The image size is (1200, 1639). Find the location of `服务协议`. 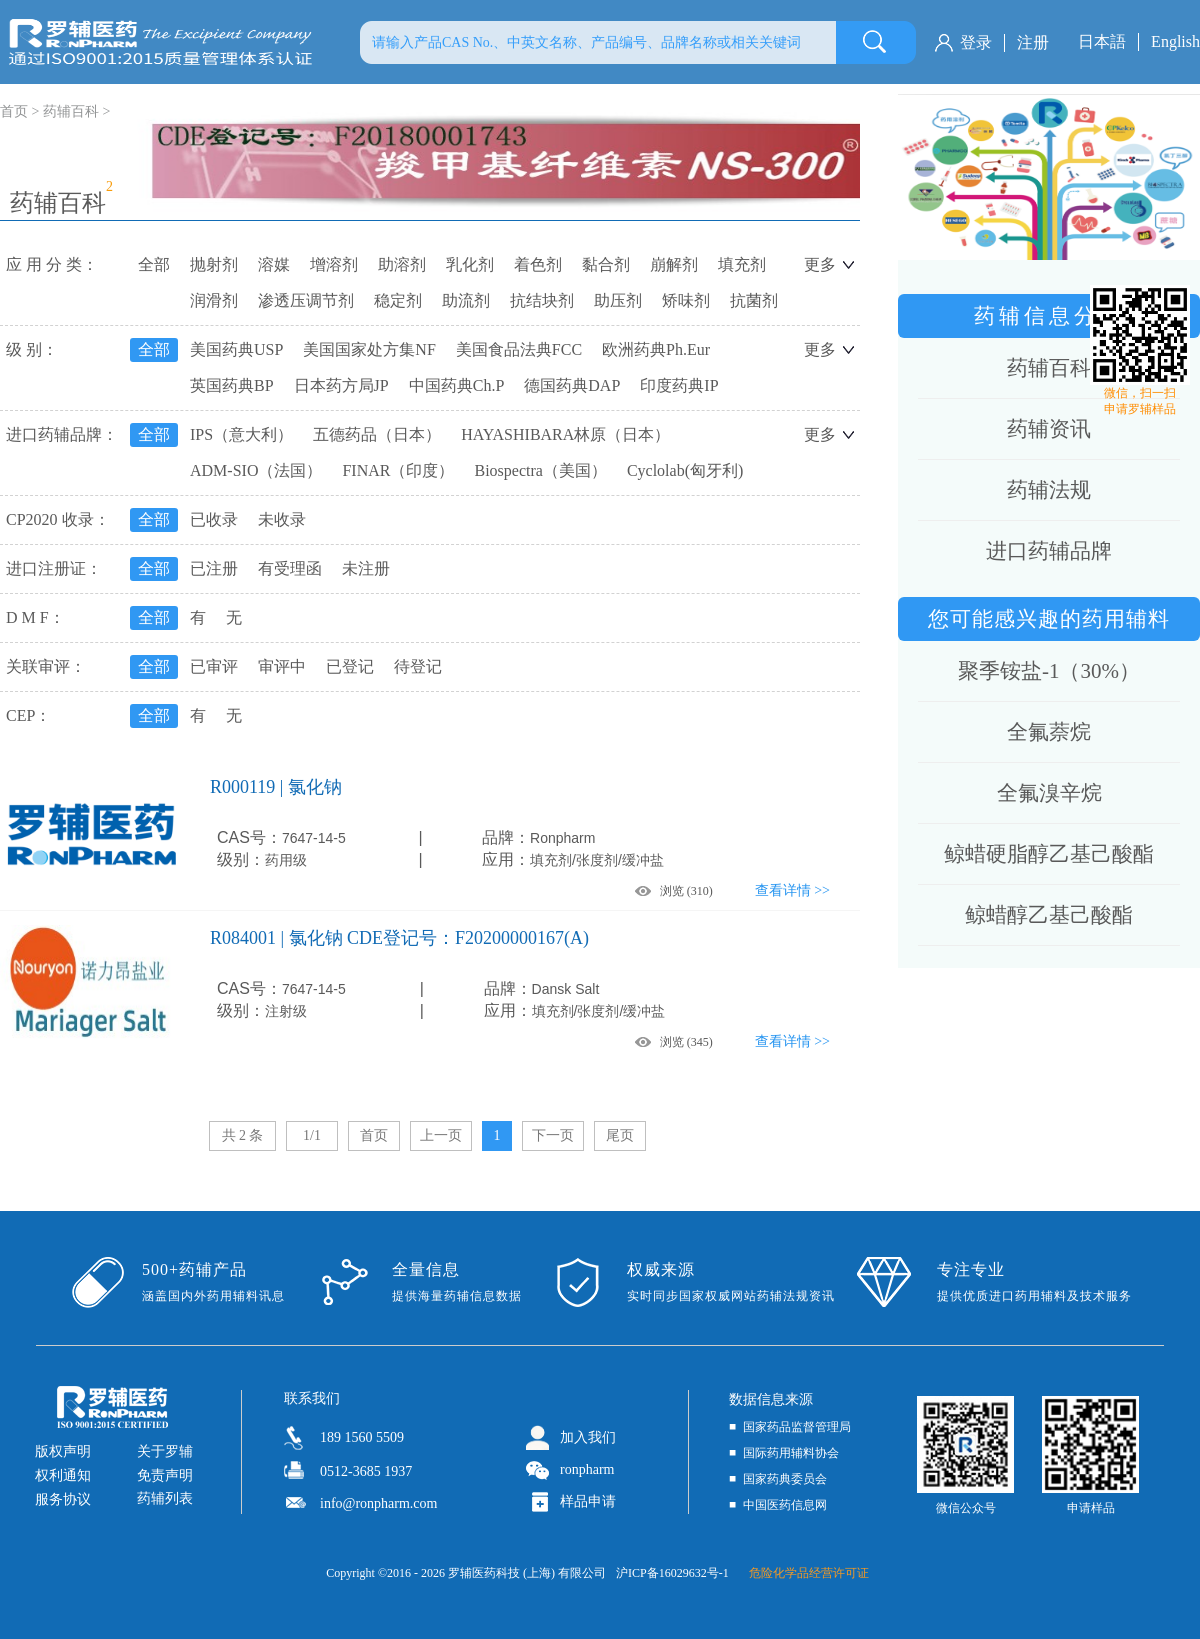

服务协议 is located at coordinates (63, 1499).